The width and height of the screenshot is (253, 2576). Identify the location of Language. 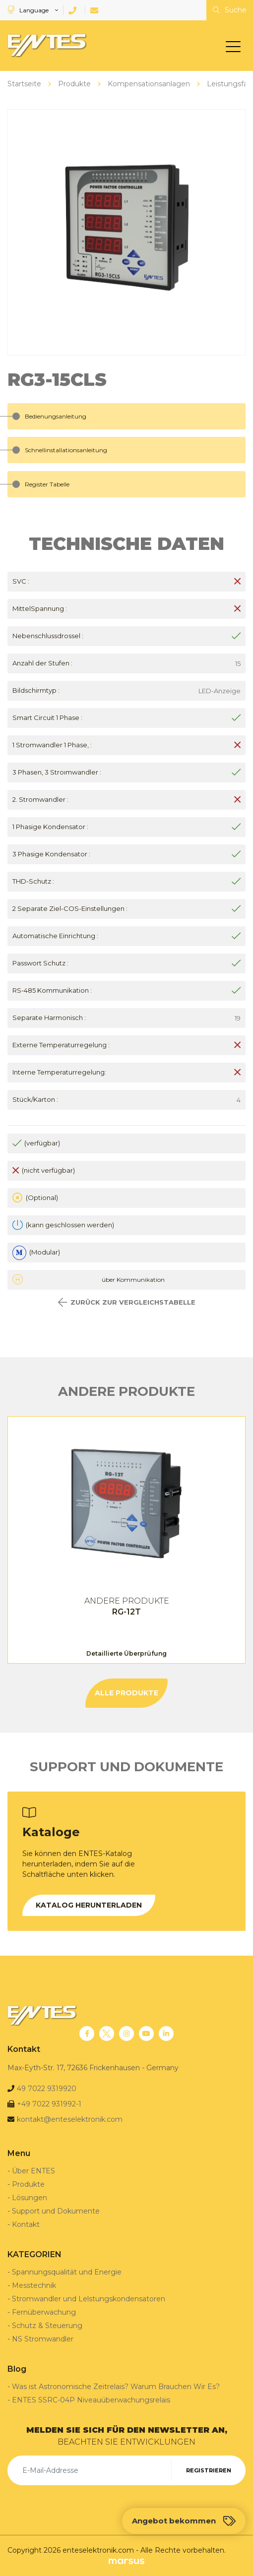
(28, 9).